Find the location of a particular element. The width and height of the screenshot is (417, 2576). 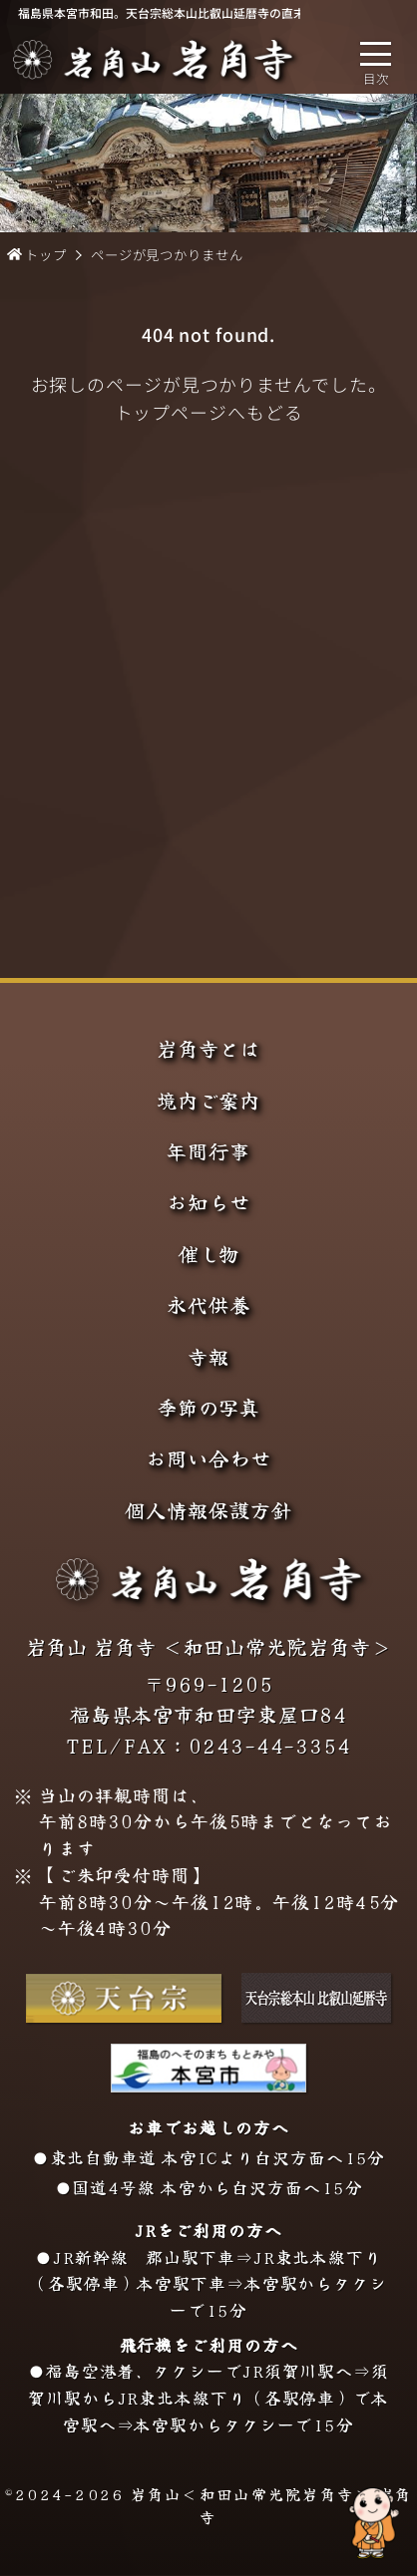

境内ご案内 is located at coordinates (208, 1101).